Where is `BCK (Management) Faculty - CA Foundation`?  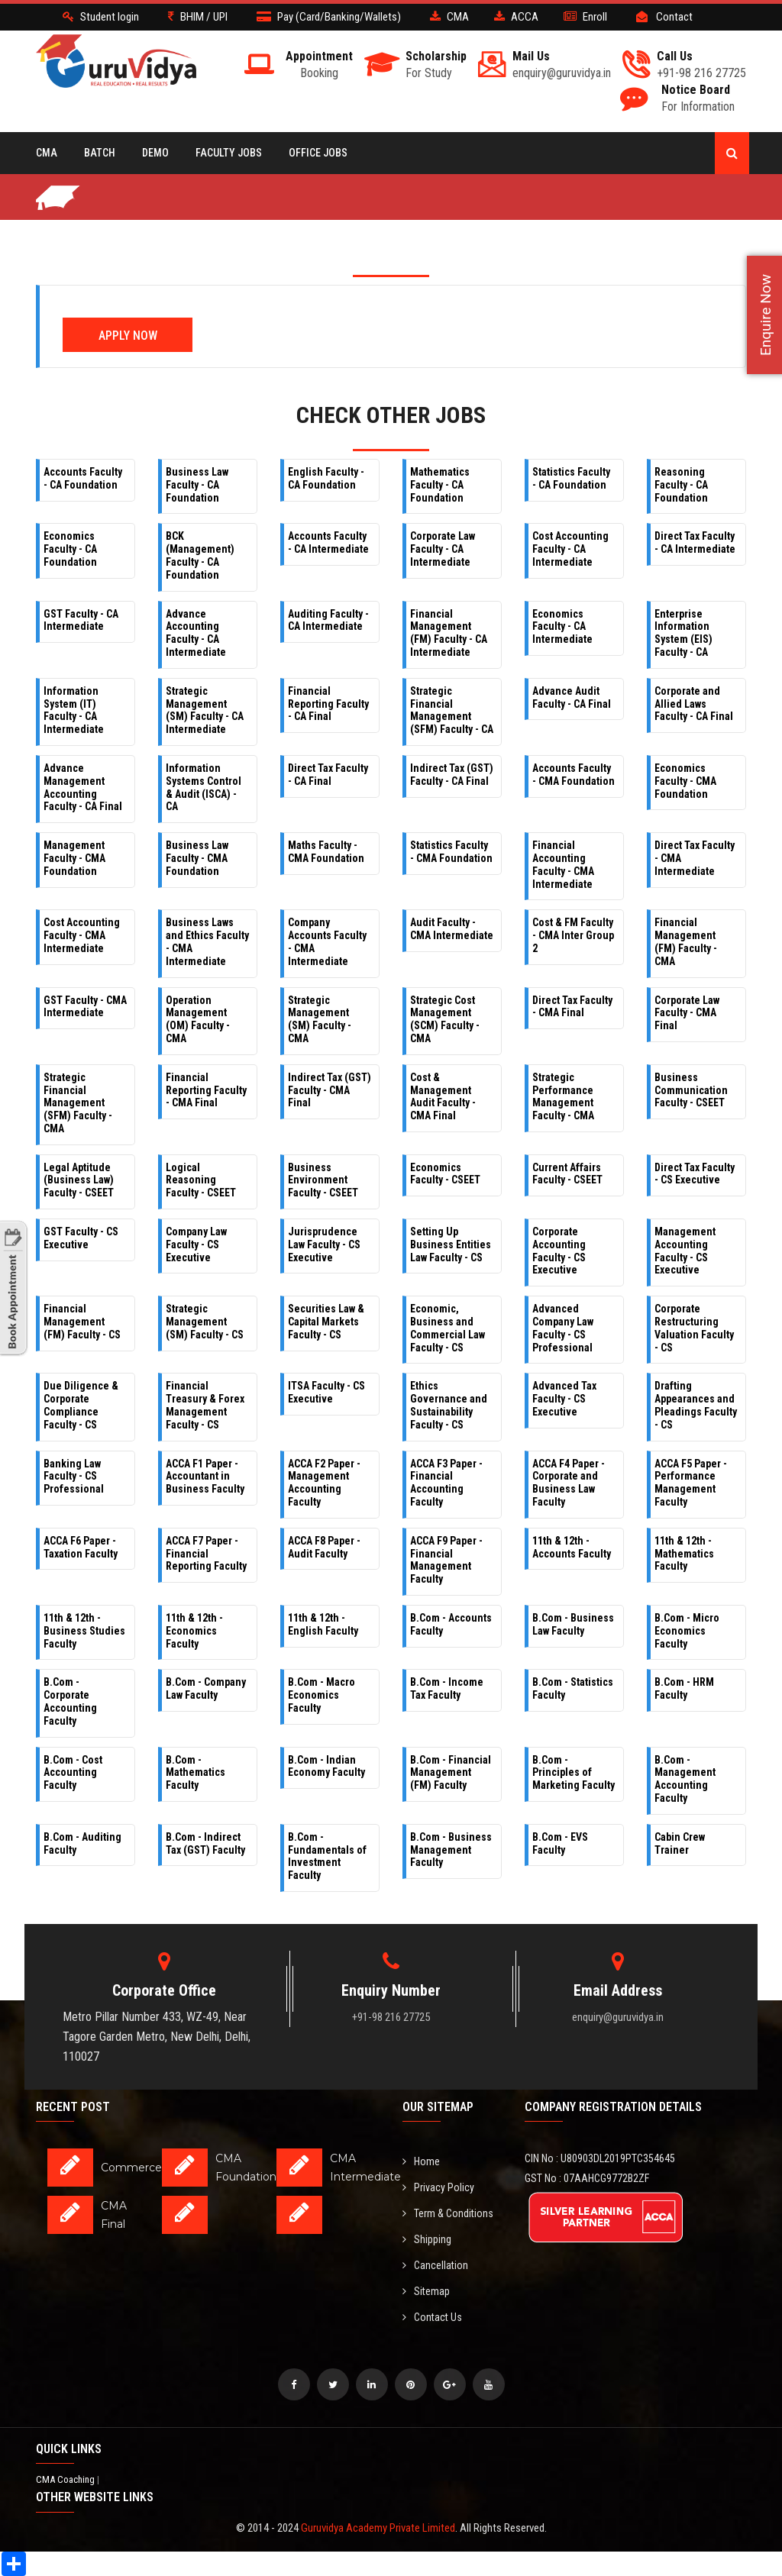 BCK (Management) Faculty - CA Foundation is located at coordinates (200, 555).